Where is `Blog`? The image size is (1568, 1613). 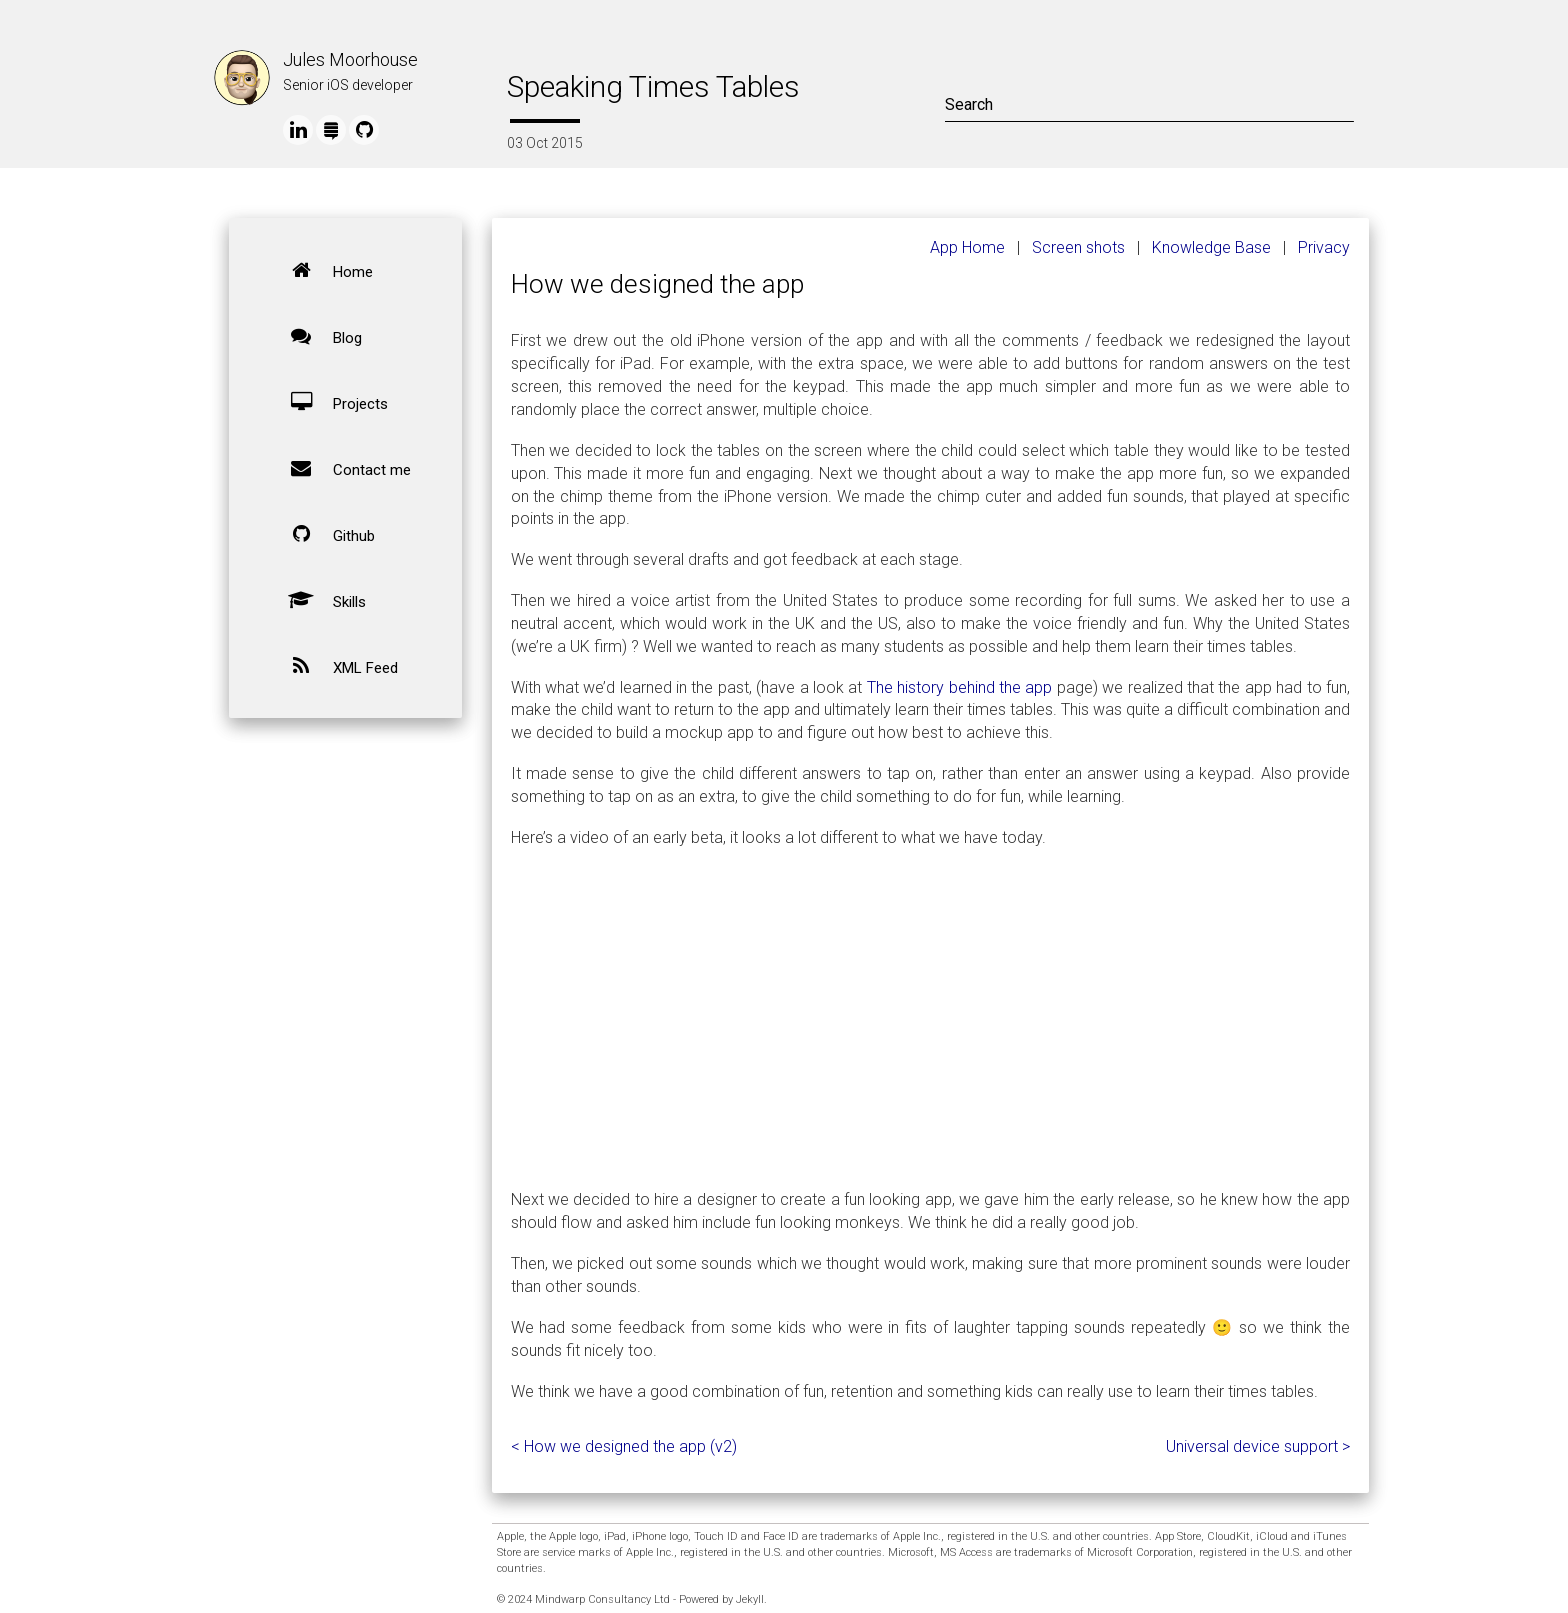 Blog is located at coordinates (317, 336).